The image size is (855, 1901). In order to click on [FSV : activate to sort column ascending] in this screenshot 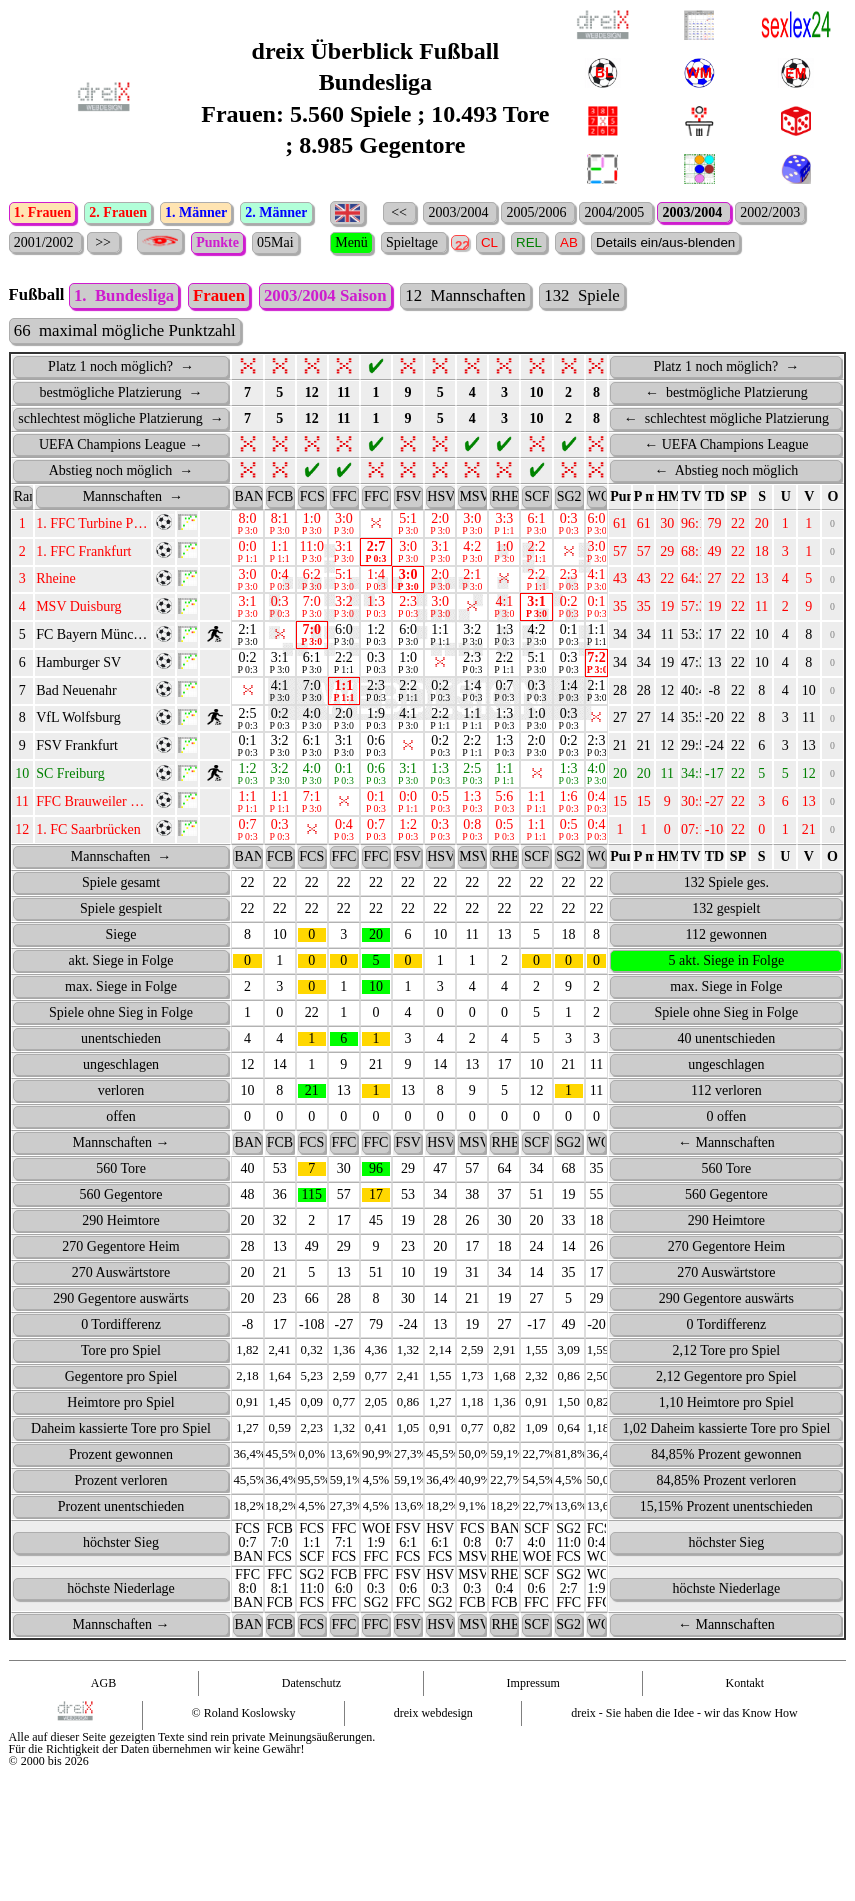, I will do `click(408, 527)`.